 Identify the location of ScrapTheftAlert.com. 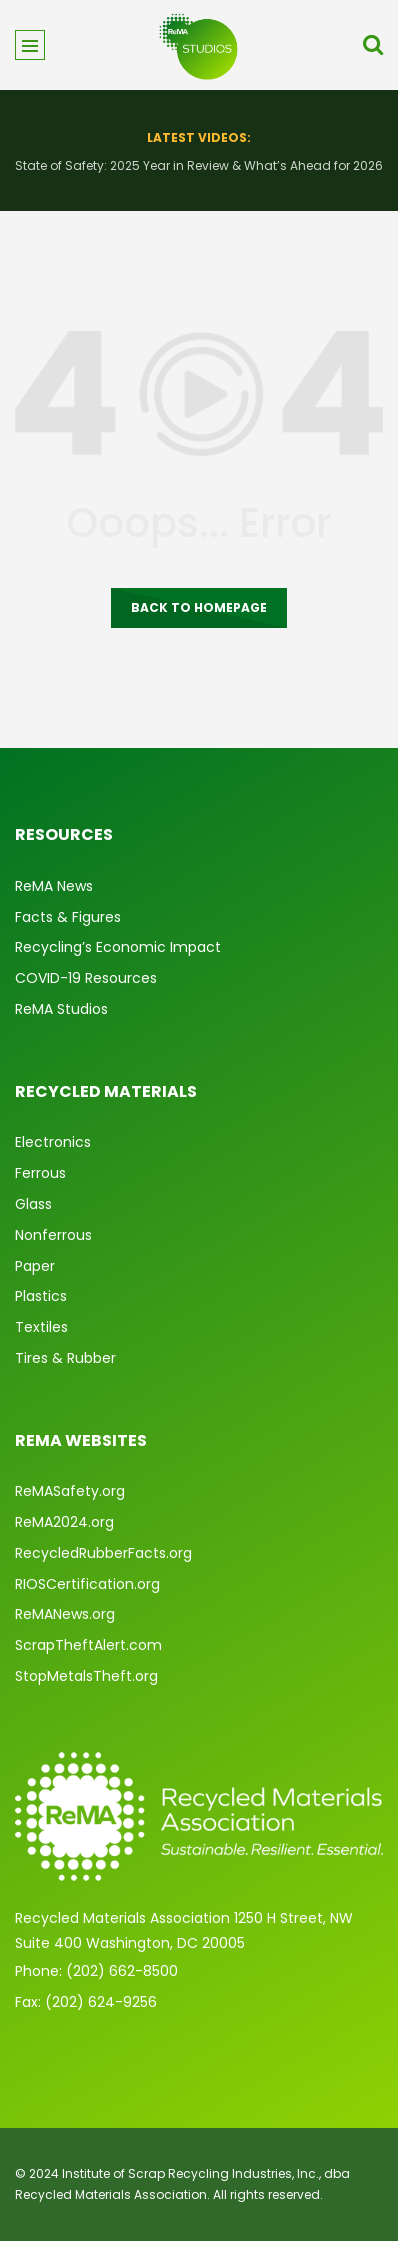
(88, 1645).